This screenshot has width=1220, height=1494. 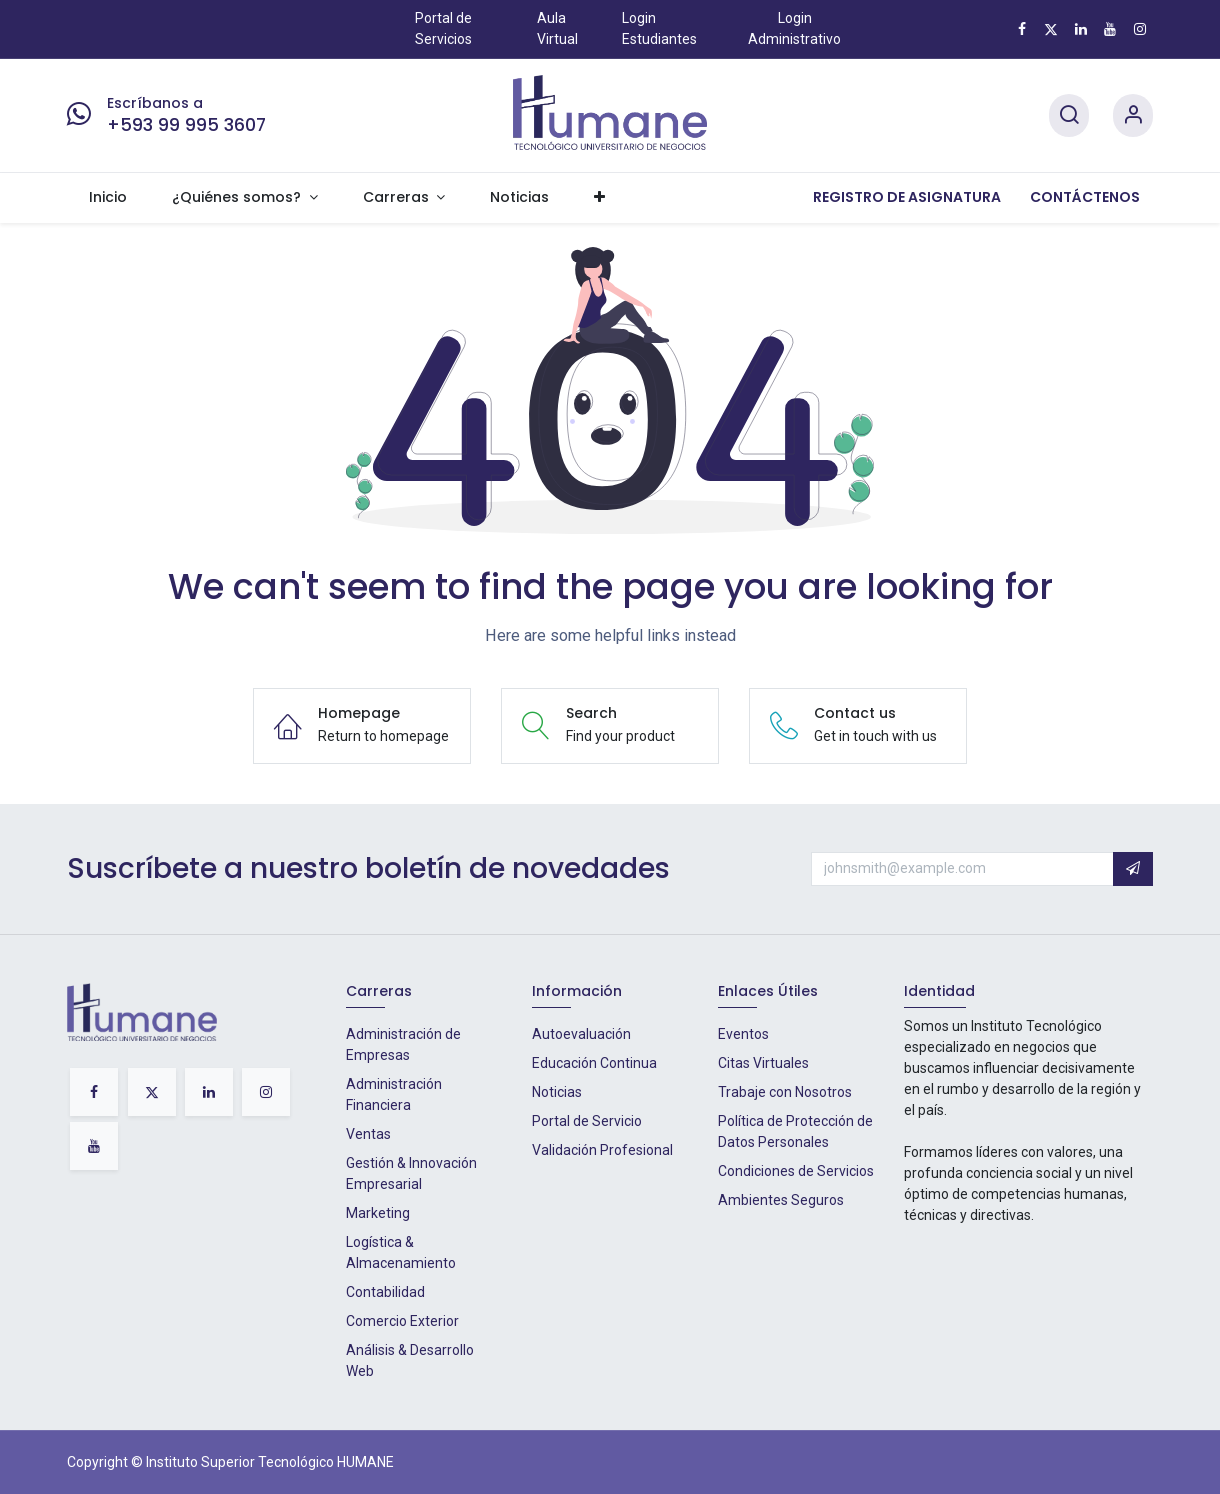 I want to click on Condiciones de Servicios, so click(x=796, y=1171).